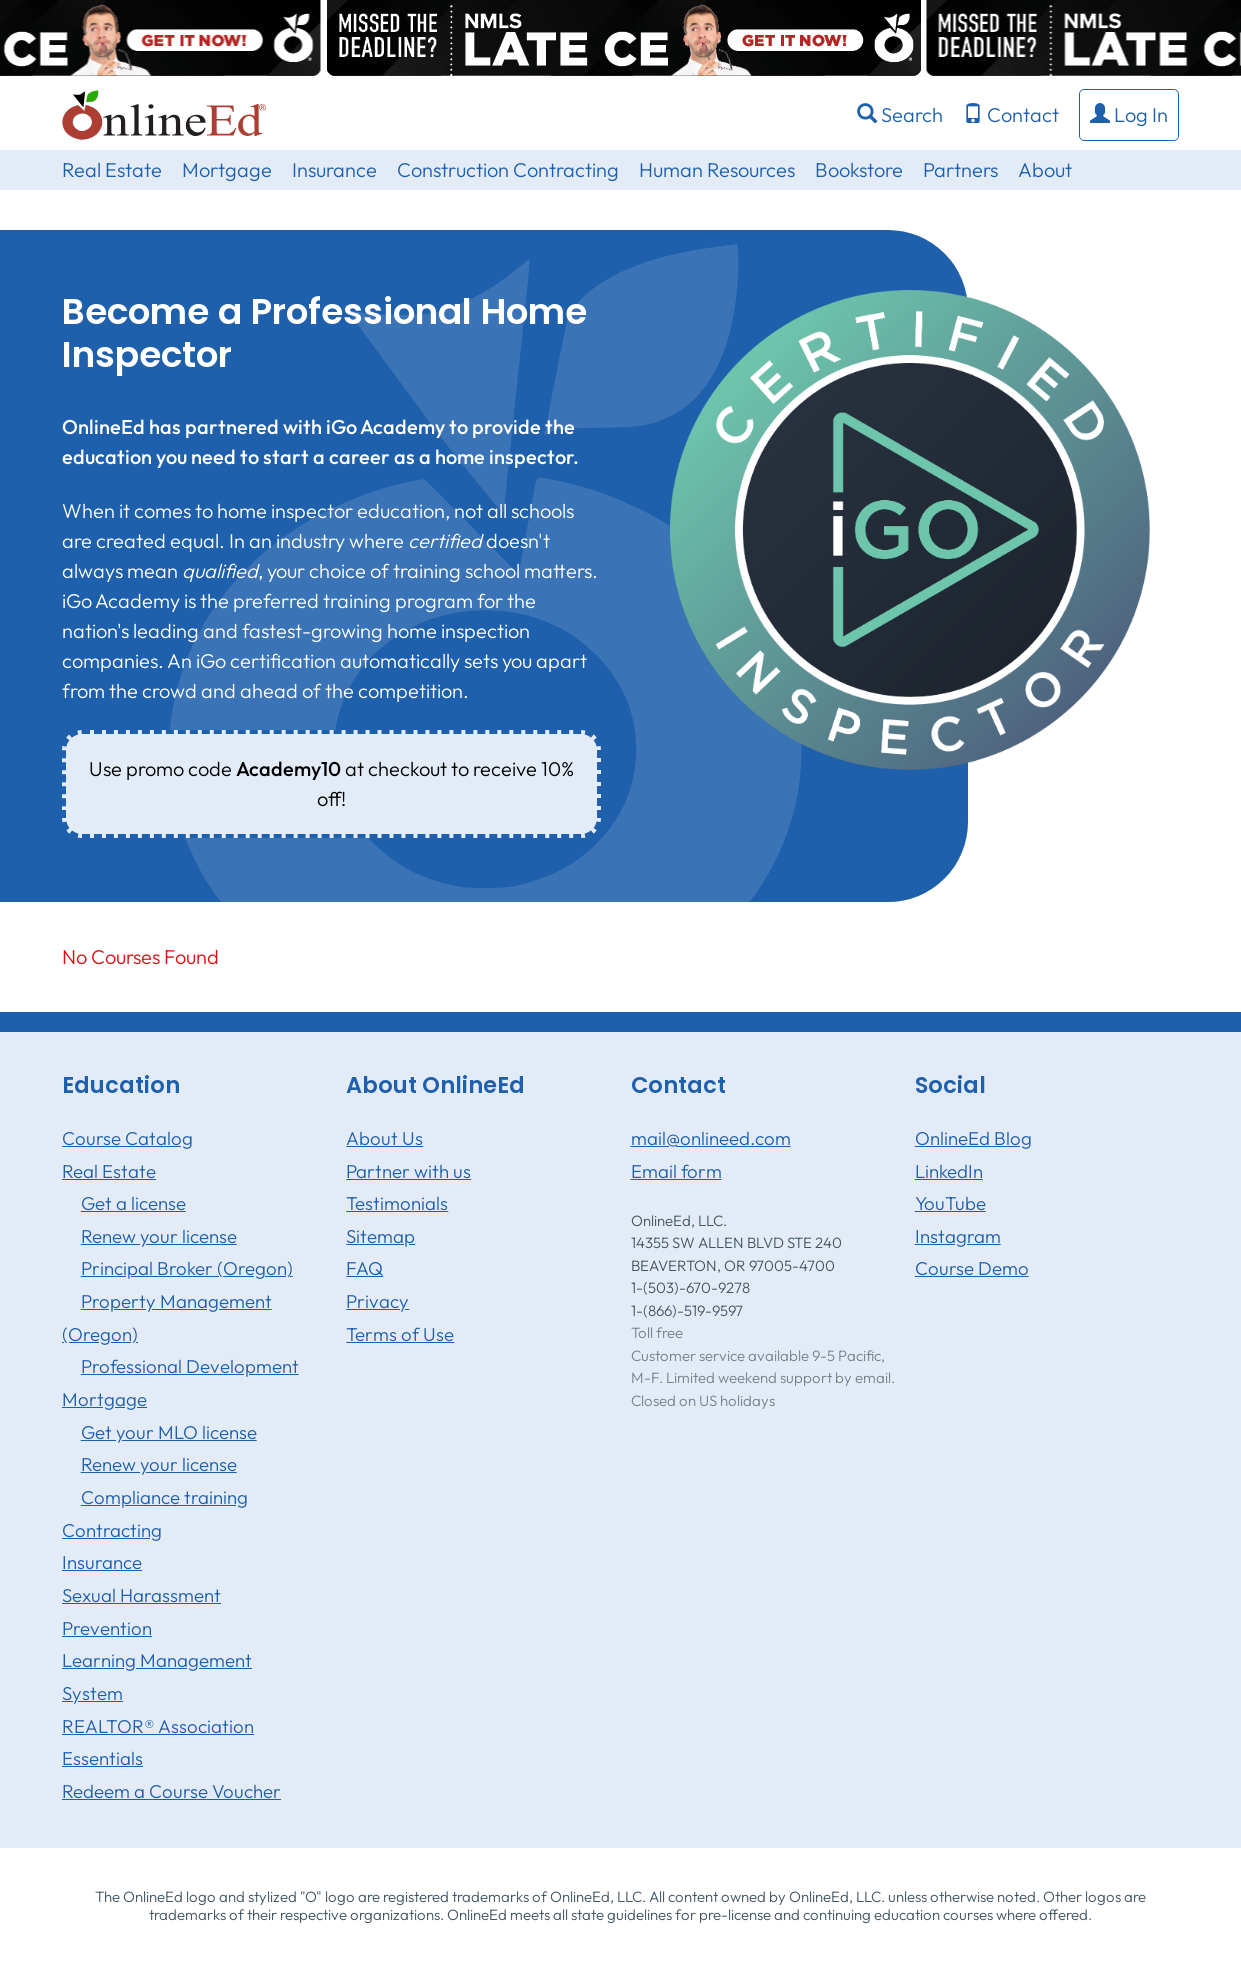 The width and height of the screenshot is (1241, 1982). Describe the element at coordinates (169, 1432) in the screenshot. I see `Get your MLO license` at that location.